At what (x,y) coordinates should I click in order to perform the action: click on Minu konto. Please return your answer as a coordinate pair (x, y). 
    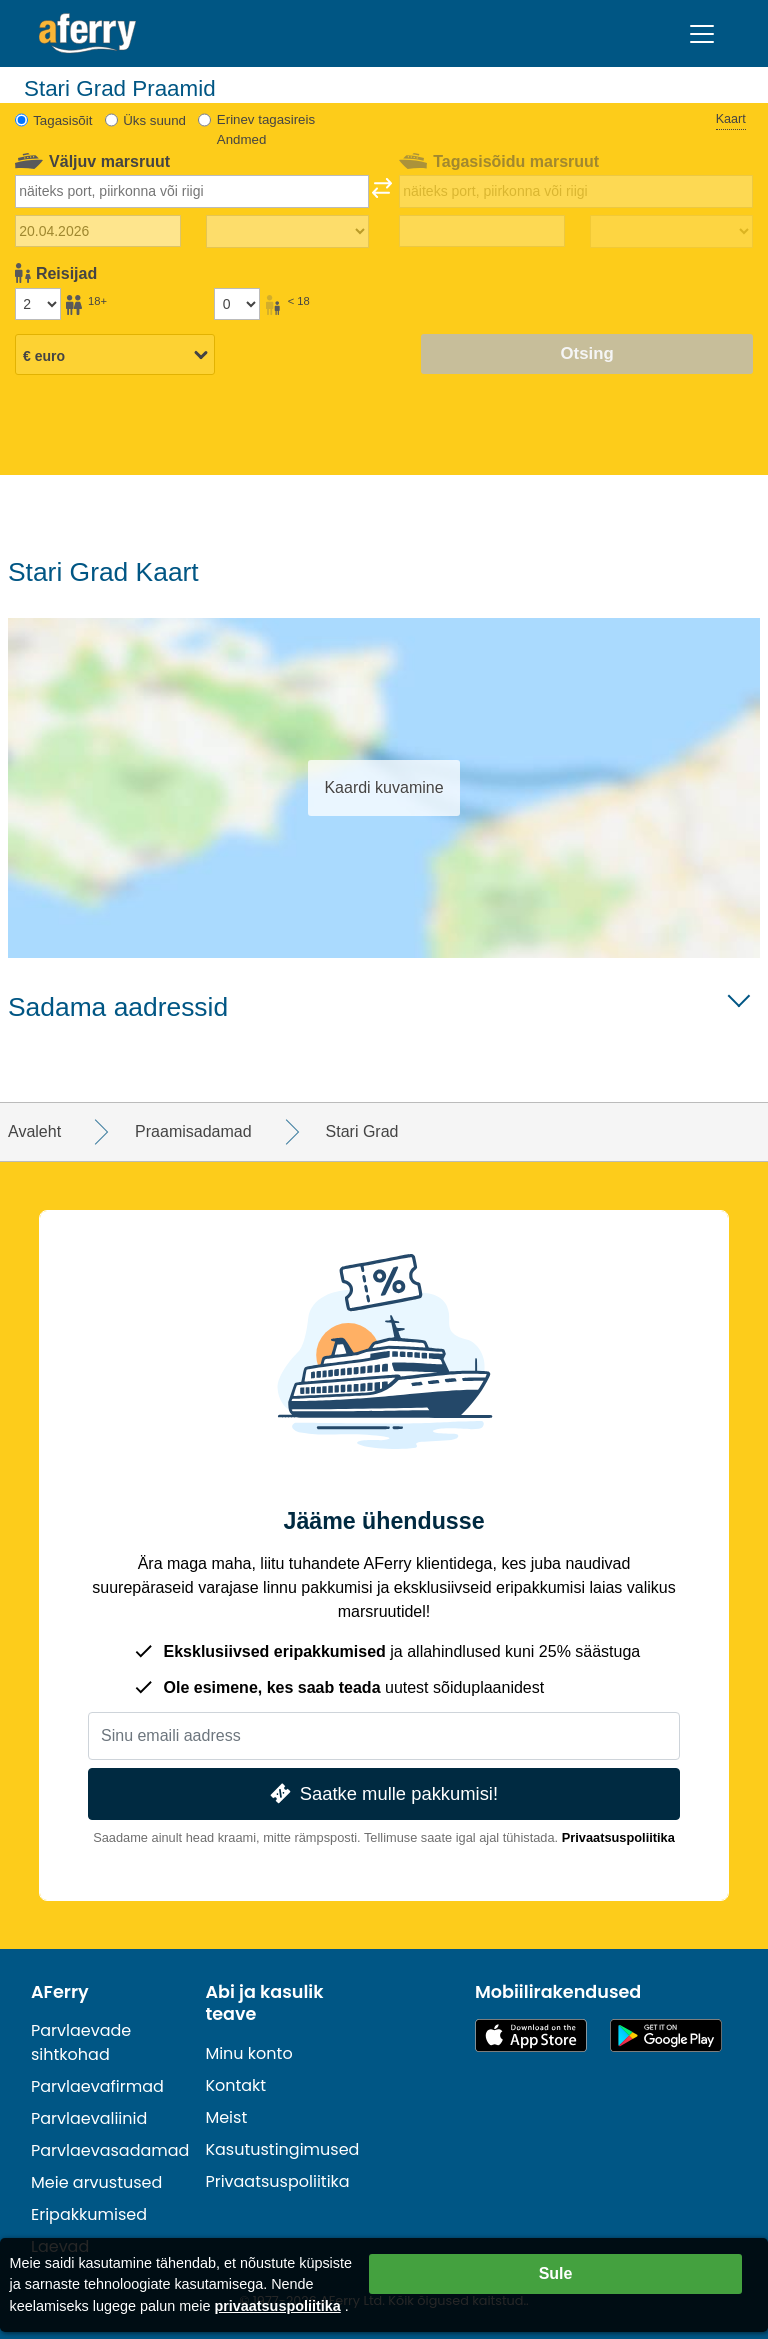
    Looking at the image, I should click on (248, 2053).